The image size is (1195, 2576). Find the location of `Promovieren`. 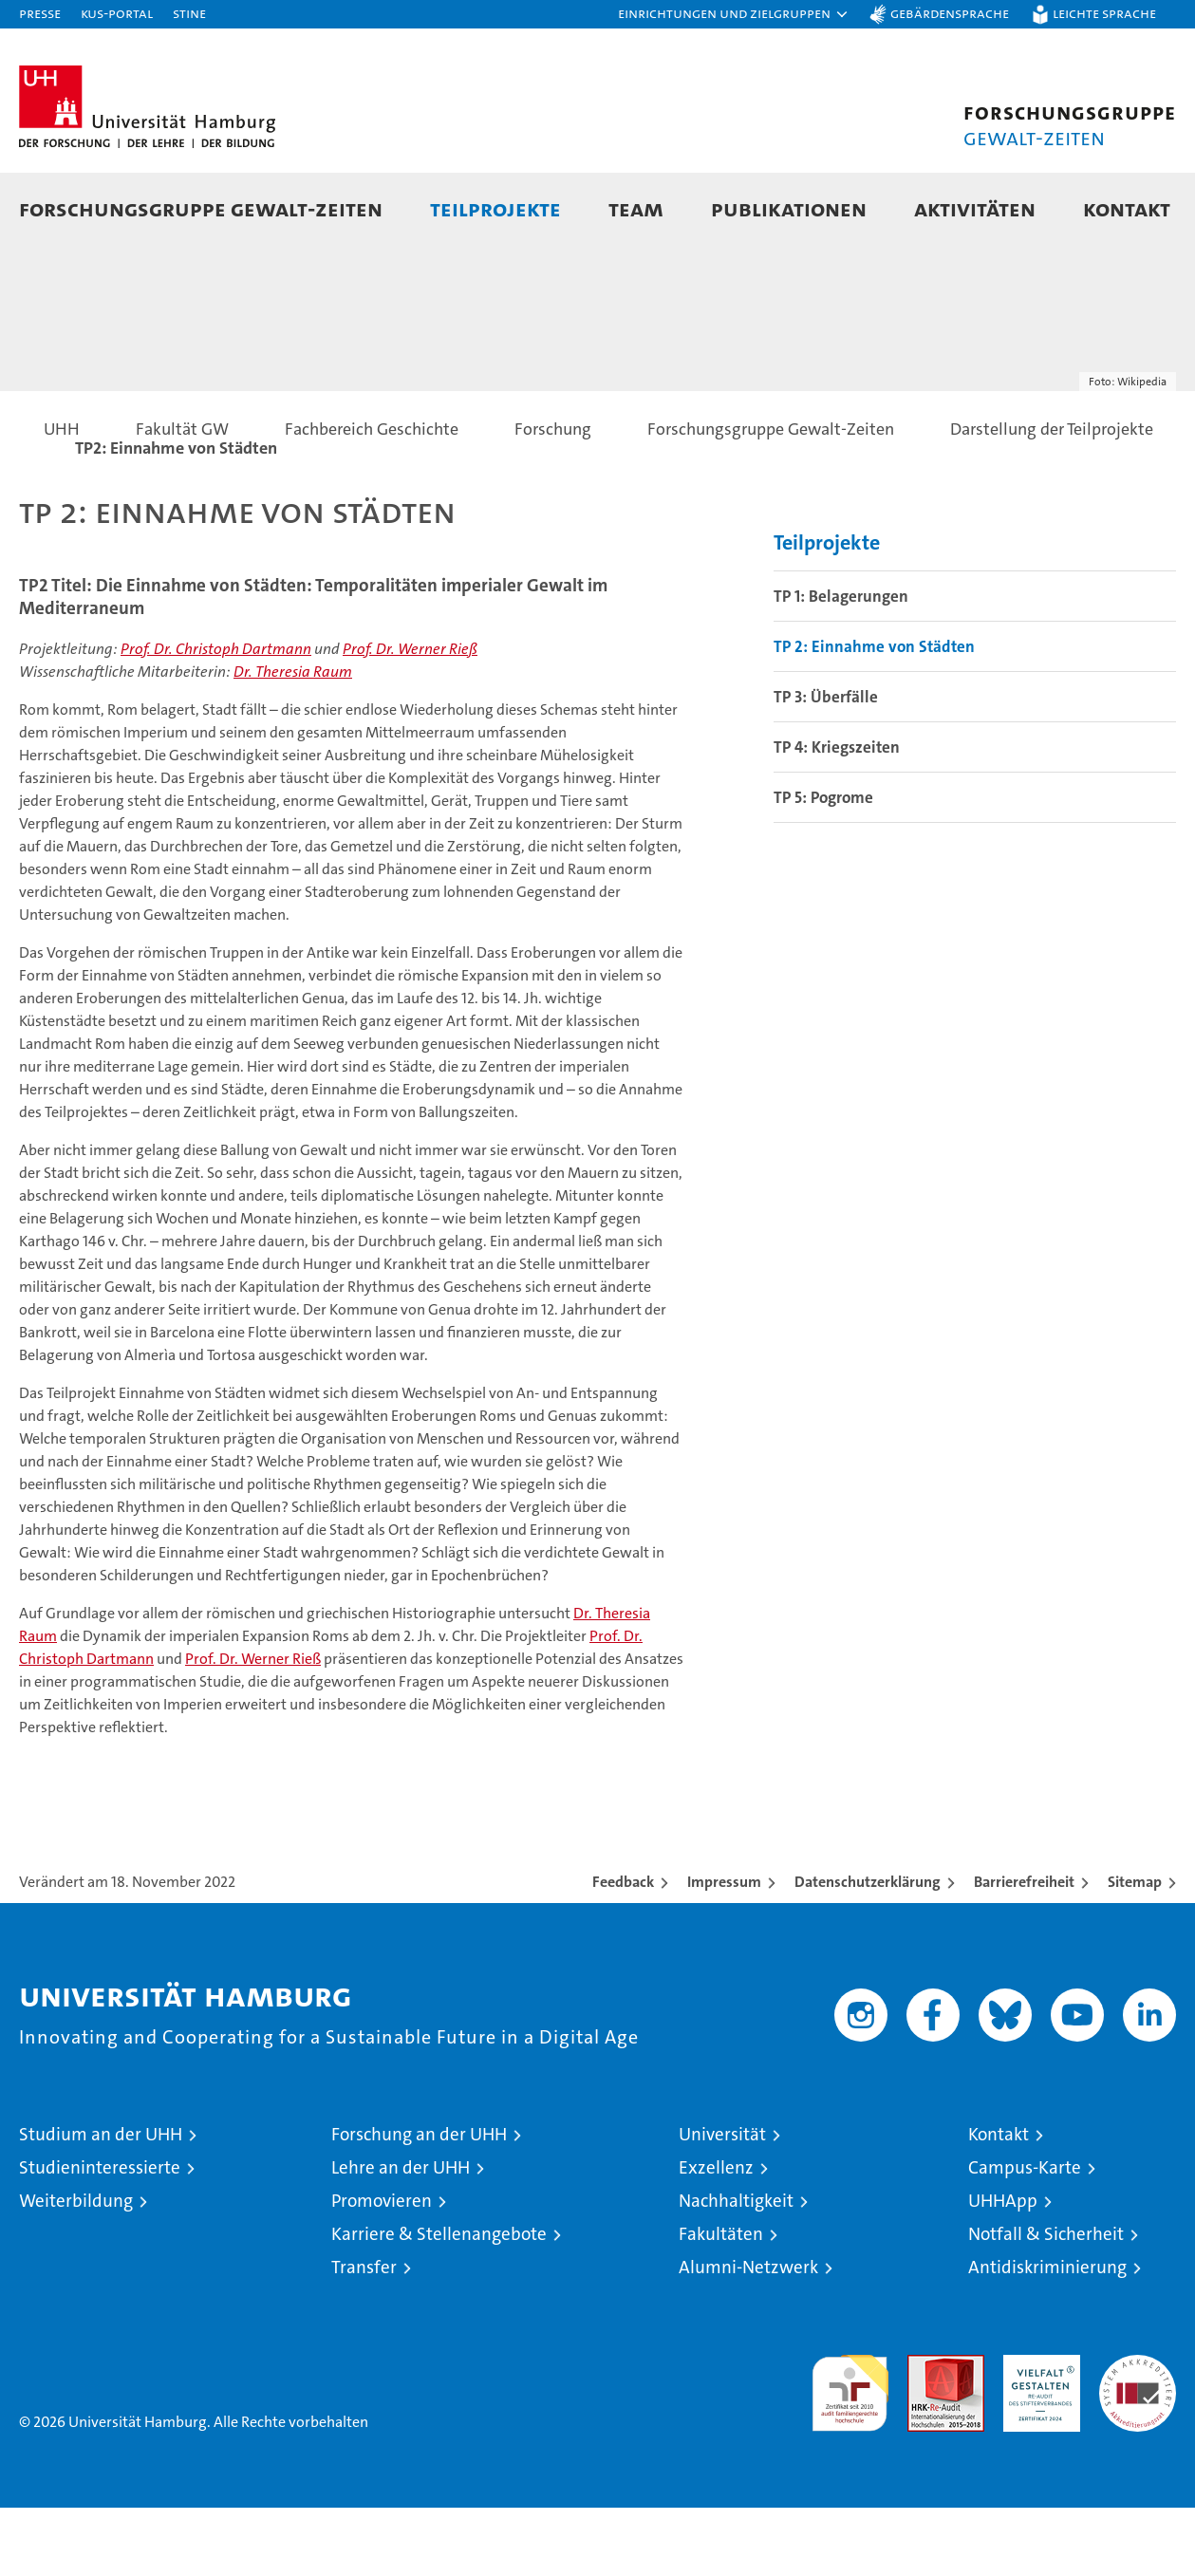

Promovieren is located at coordinates (381, 2269).